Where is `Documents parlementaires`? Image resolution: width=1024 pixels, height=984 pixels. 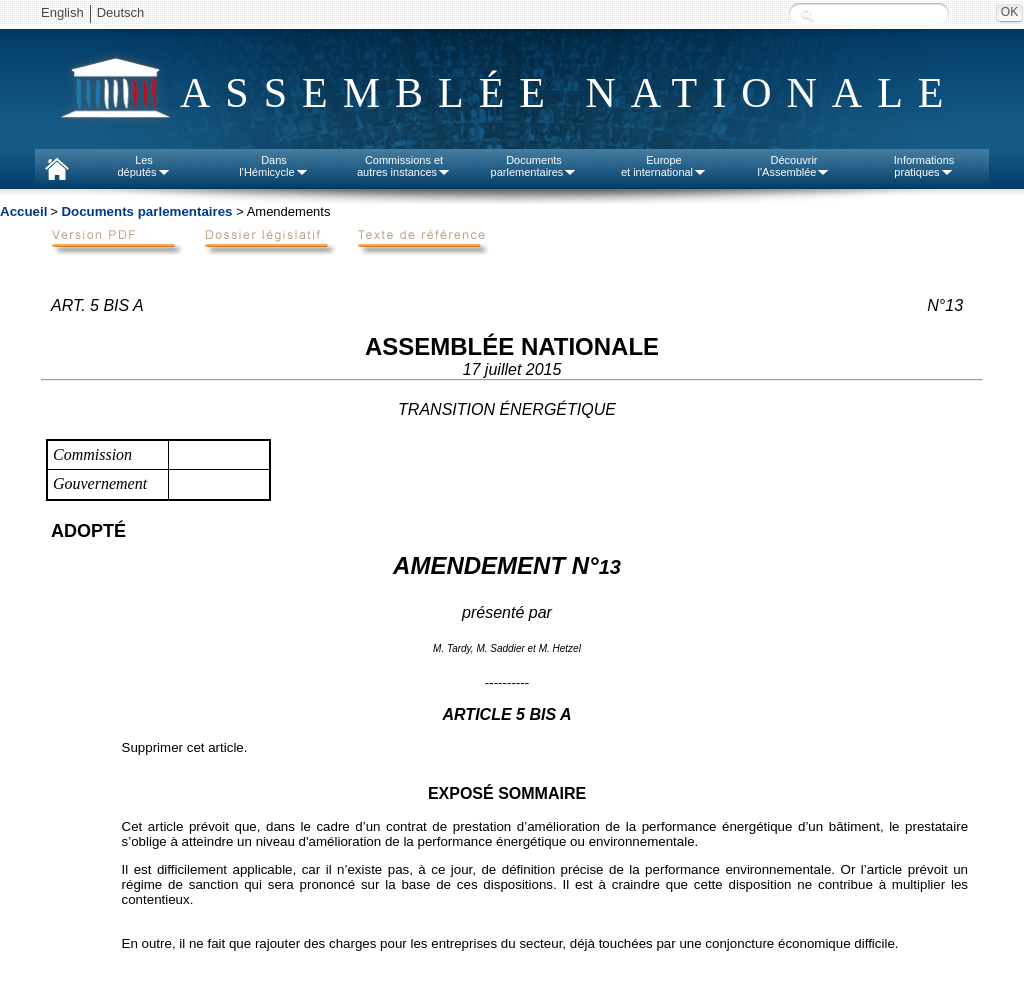
Documents parlementaires is located at coordinates (146, 211).